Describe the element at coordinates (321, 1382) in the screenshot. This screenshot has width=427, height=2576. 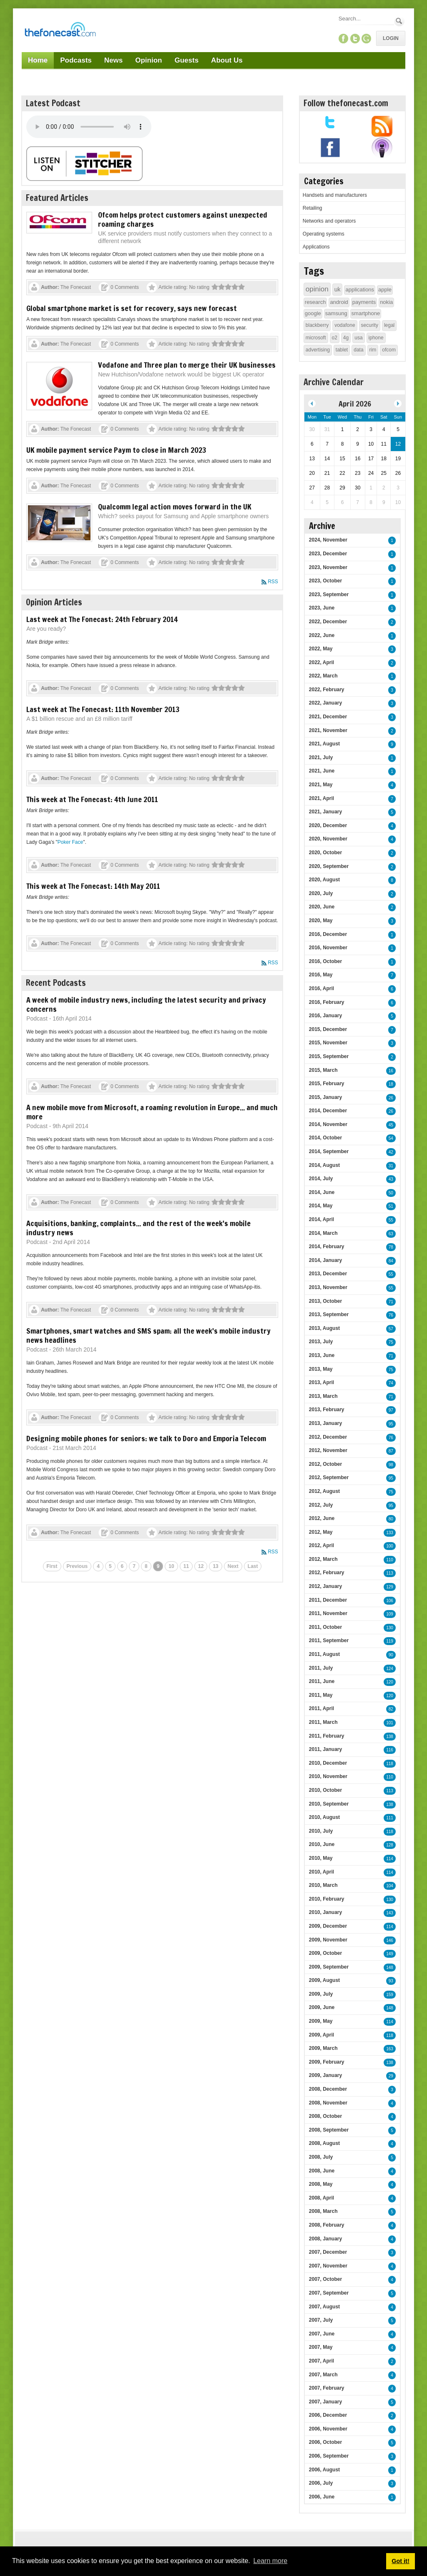
I see `2013, April` at that location.